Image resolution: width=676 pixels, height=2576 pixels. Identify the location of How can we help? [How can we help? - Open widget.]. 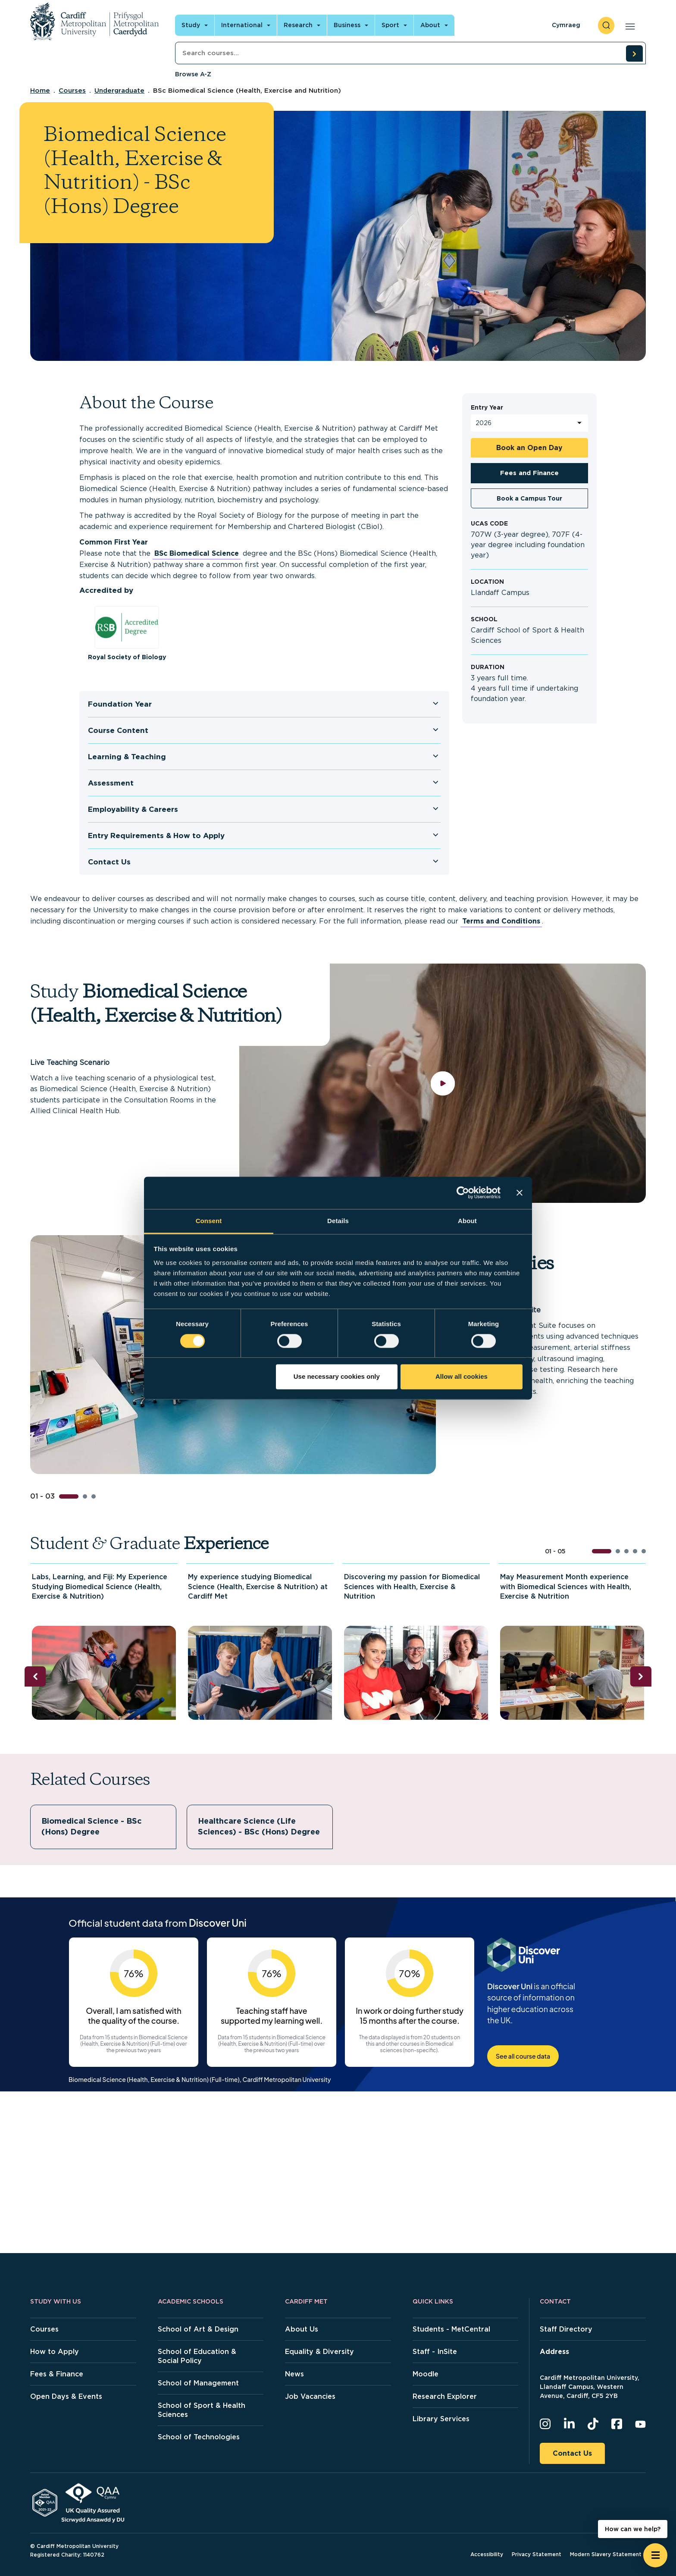
(632, 2529).